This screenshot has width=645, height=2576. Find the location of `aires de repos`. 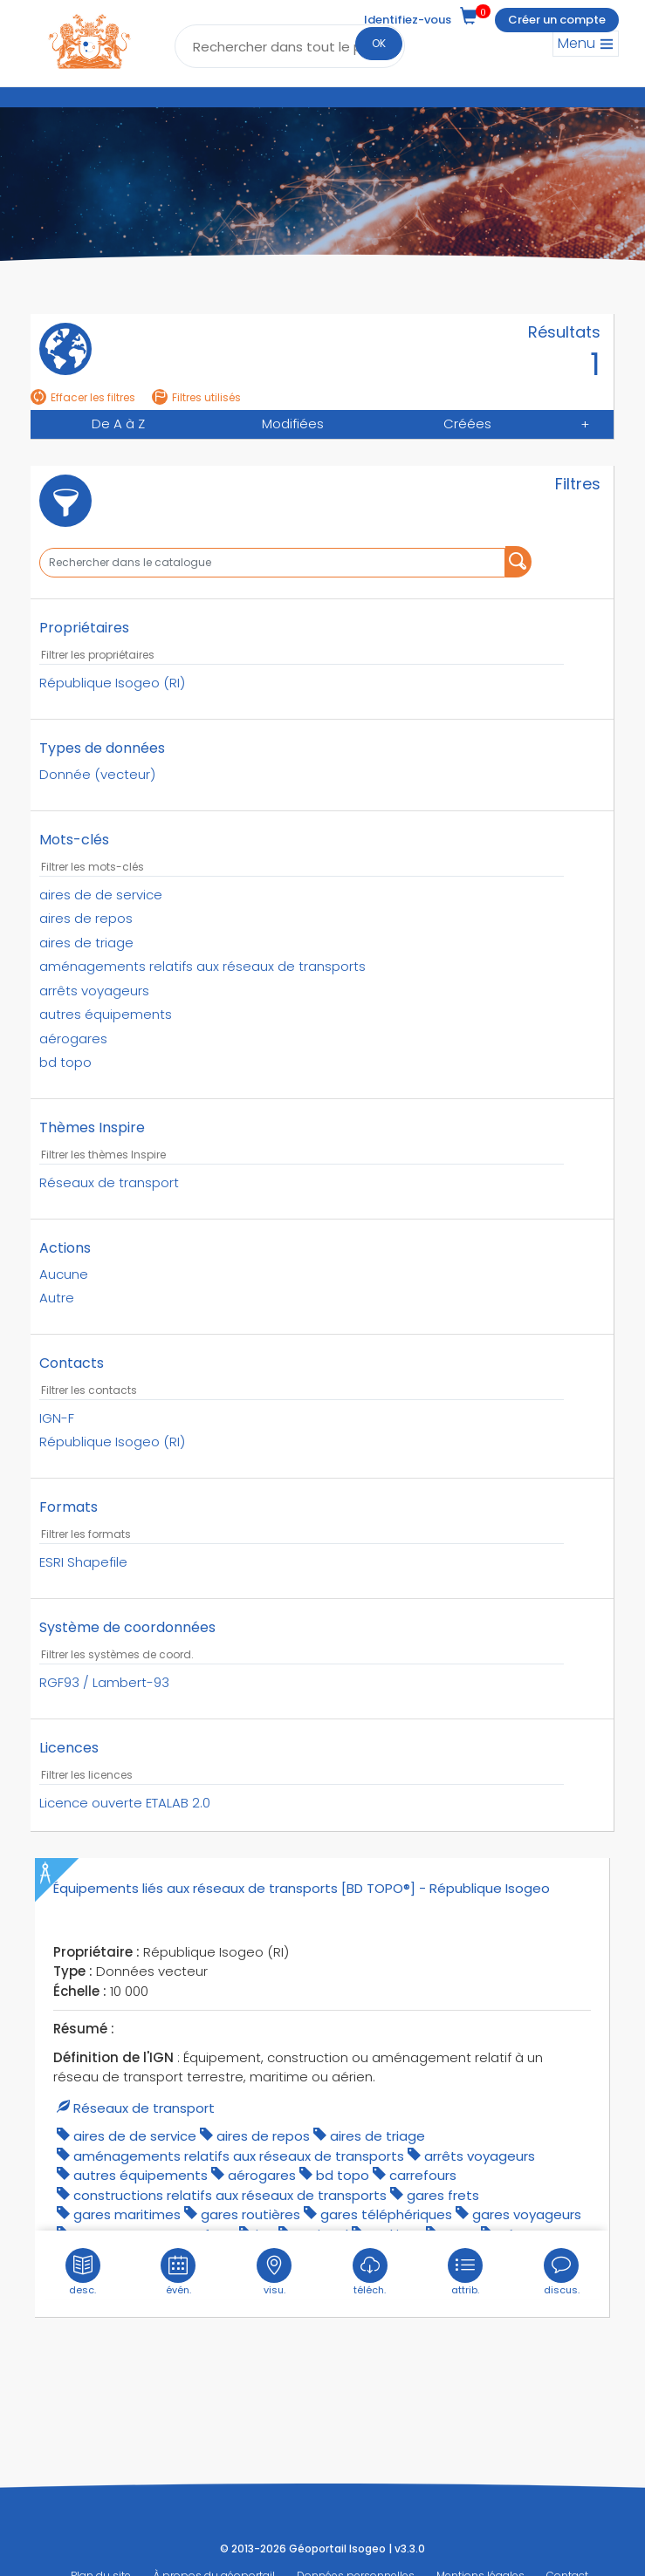

aires de repos is located at coordinates (263, 2134).